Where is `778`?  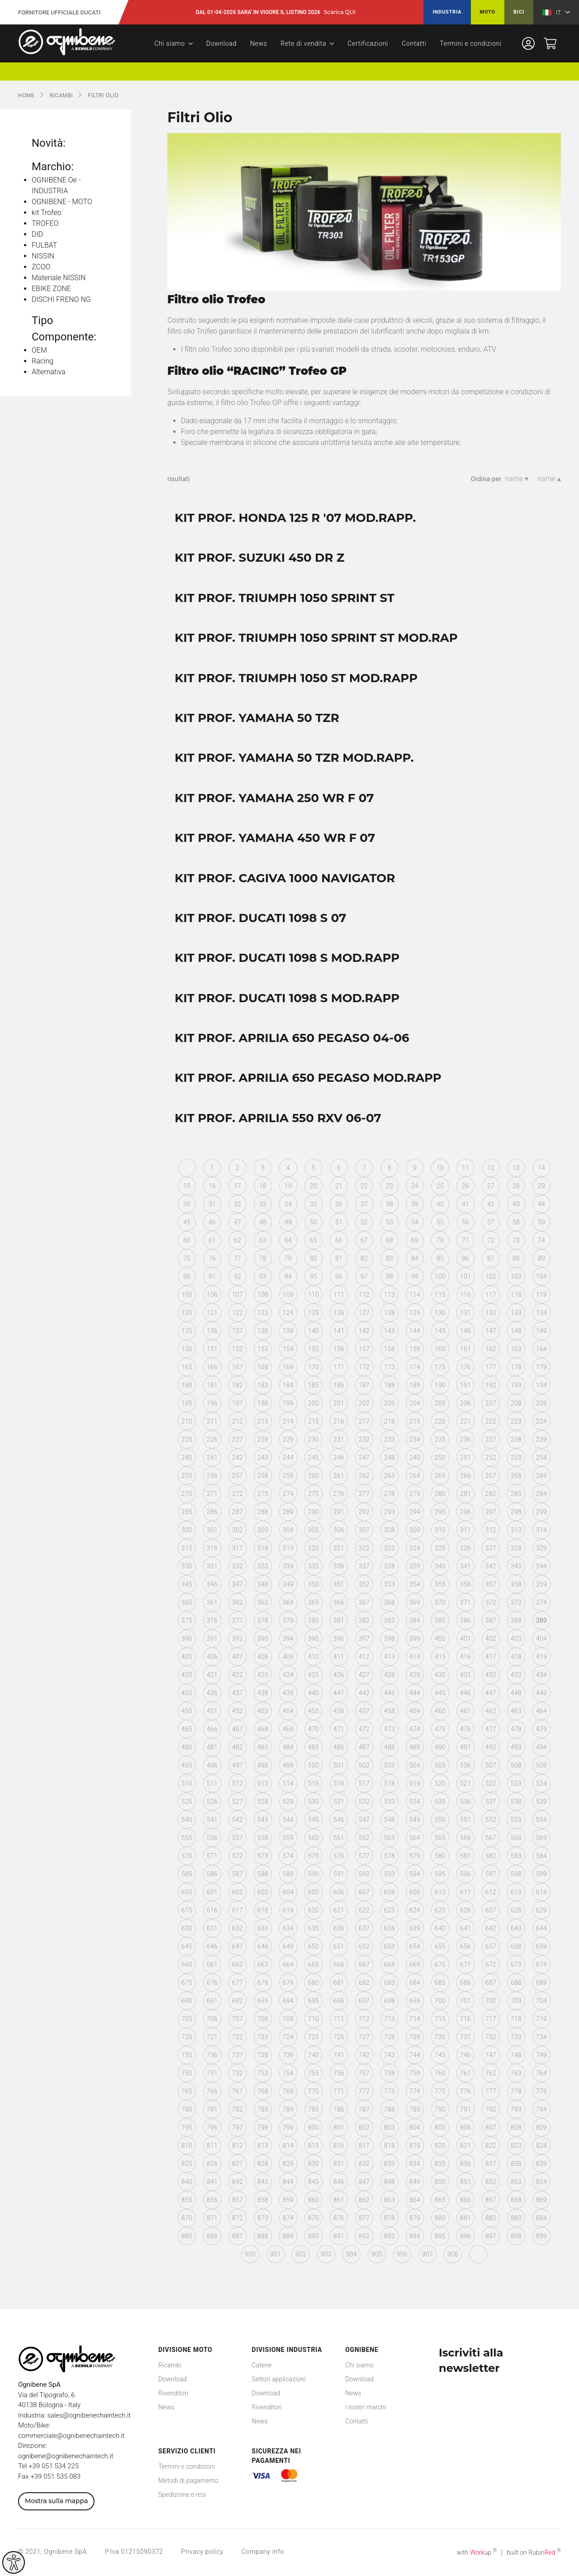 778 is located at coordinates (516, 2091).